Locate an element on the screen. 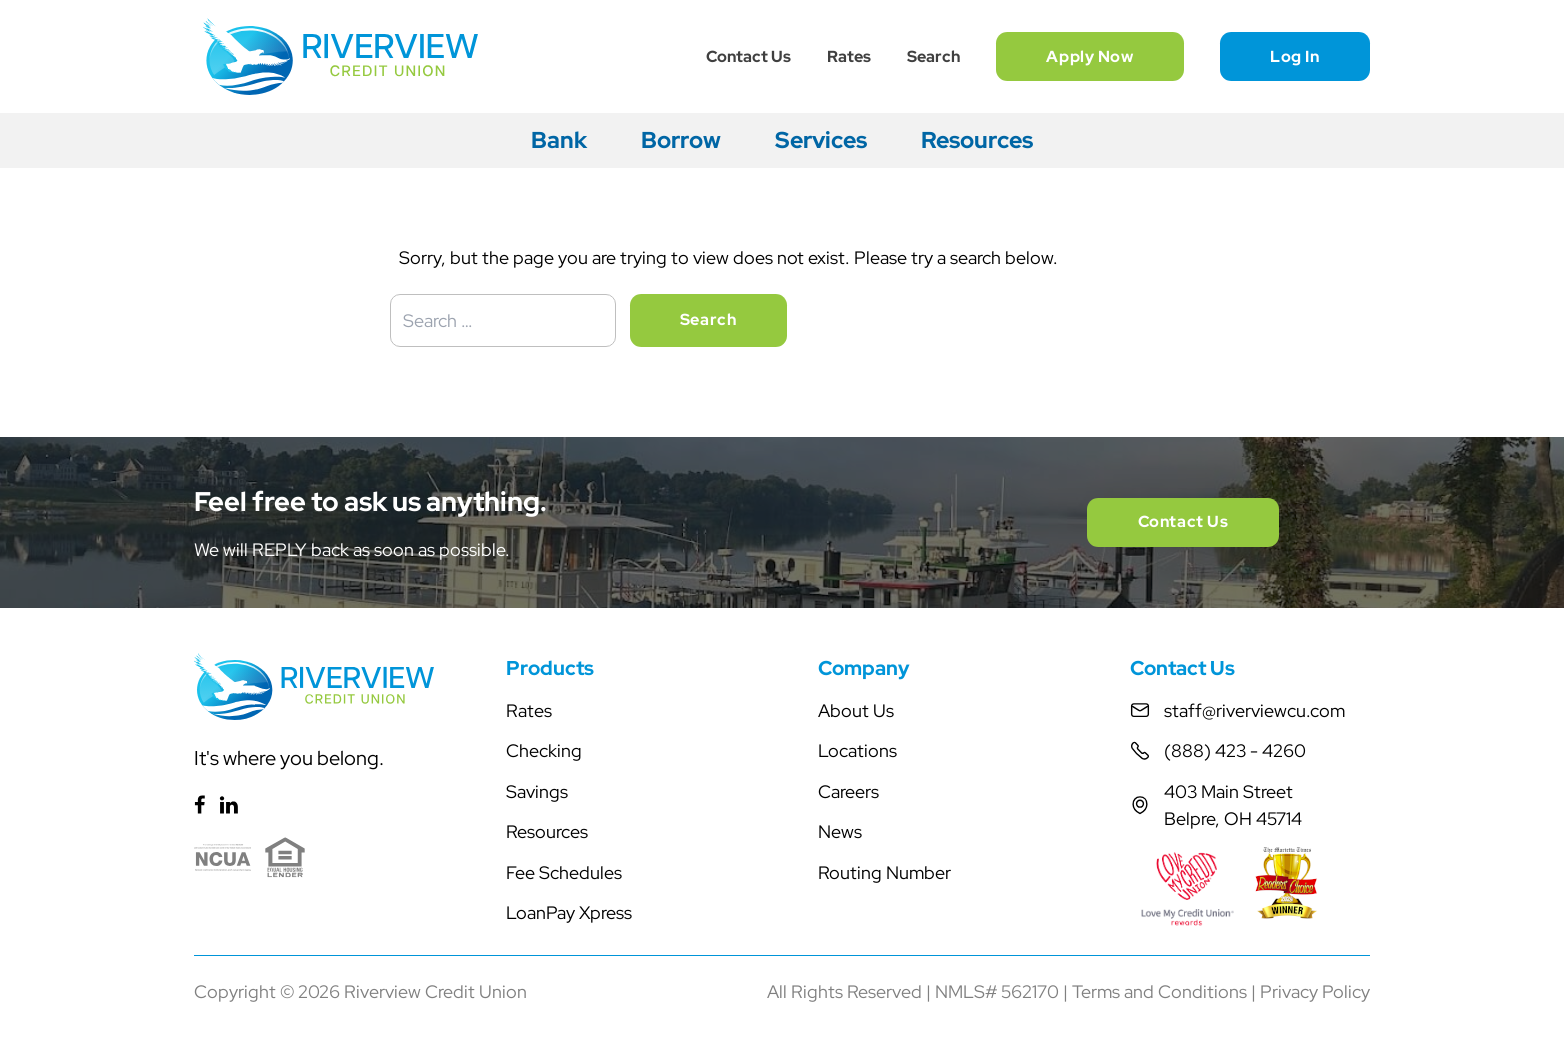 The height and width of the screenshot is (1050, 1564). Bank is located at coordinates (559, 140).